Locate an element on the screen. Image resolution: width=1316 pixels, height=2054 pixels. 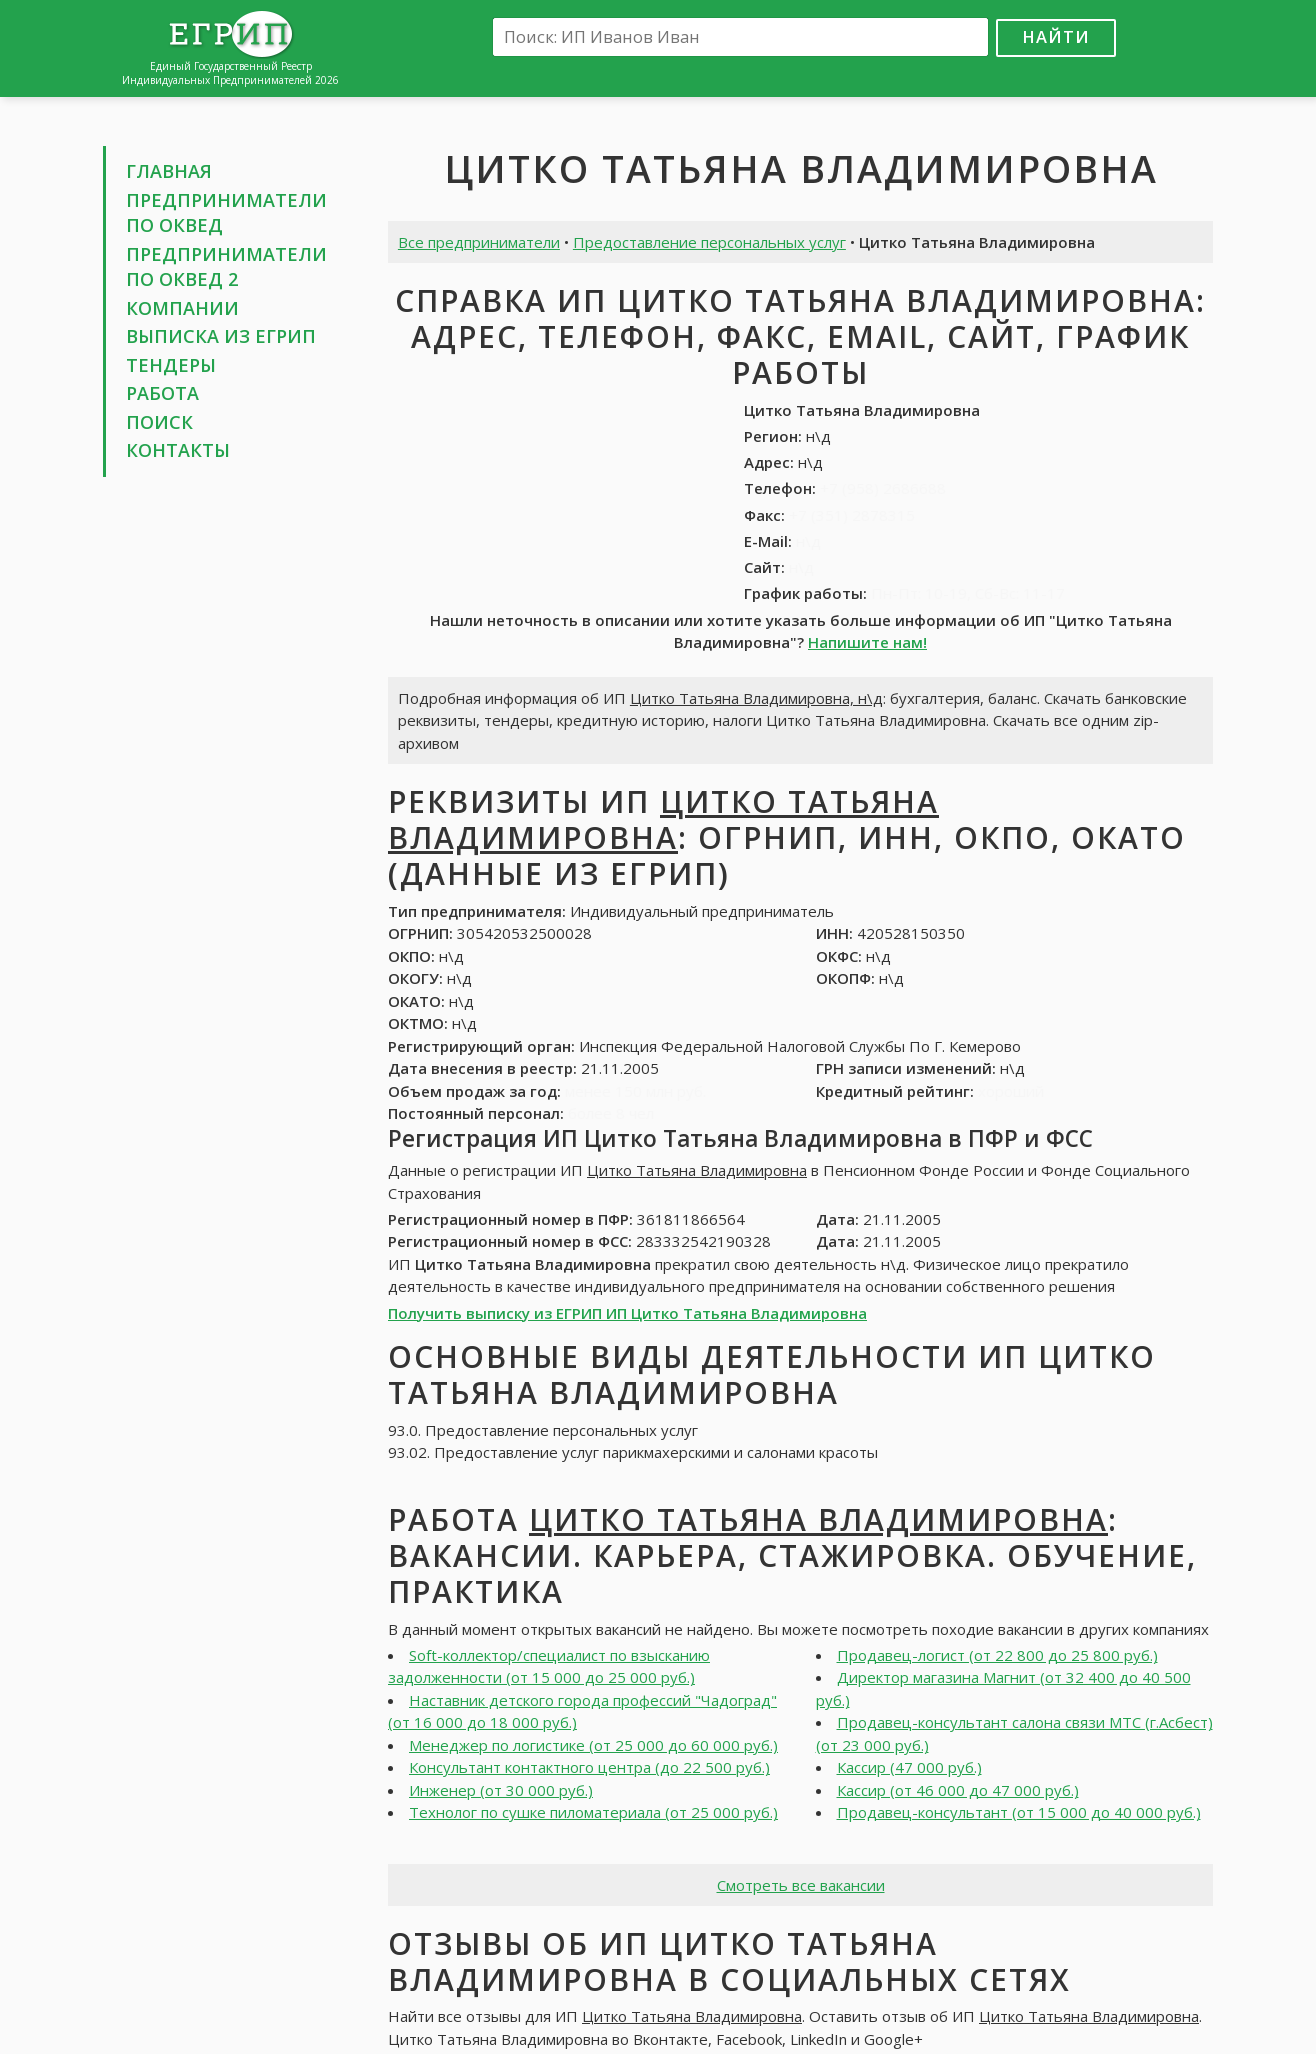
Получить выписку из ЕГРИП ИП Цитко Татьяна Владимировна is located at coordinates (627, 1313).